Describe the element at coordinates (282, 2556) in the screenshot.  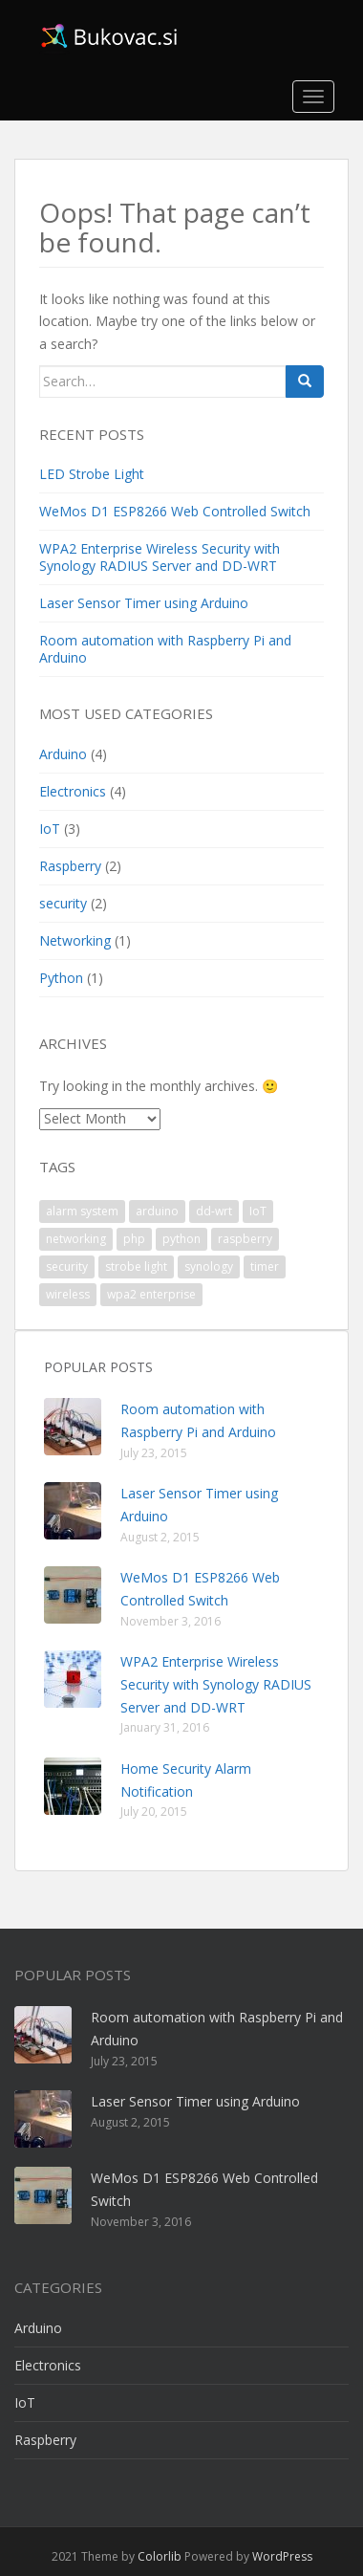
I see `WordPress` at that location.